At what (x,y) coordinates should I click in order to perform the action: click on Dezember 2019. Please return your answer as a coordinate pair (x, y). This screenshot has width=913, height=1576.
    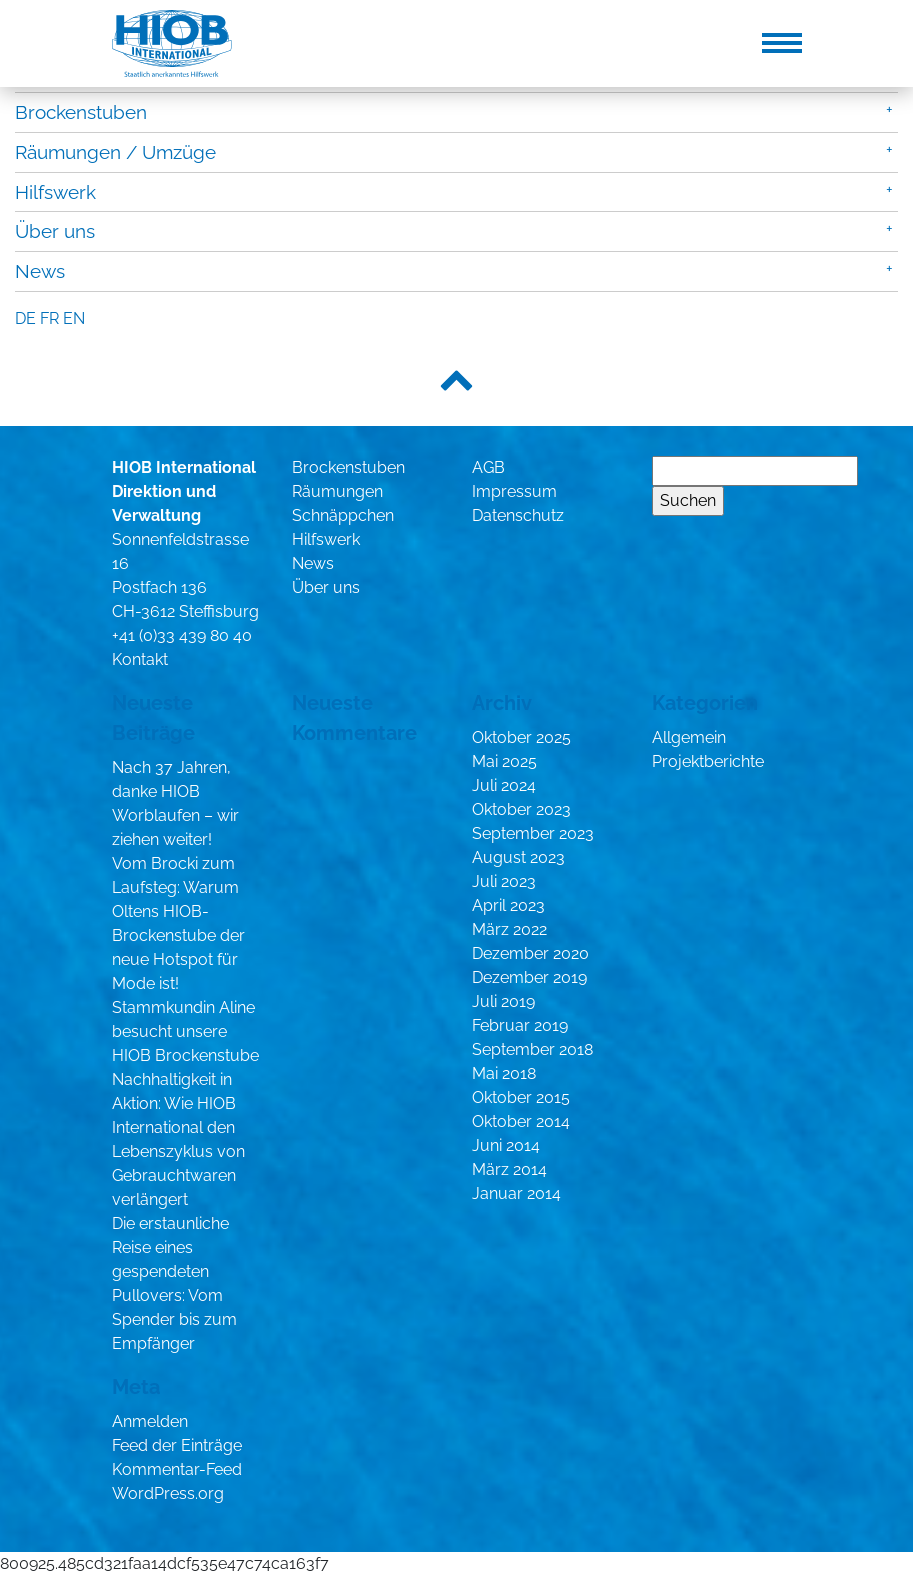
    Looking at the image, I should click on (529, 977).